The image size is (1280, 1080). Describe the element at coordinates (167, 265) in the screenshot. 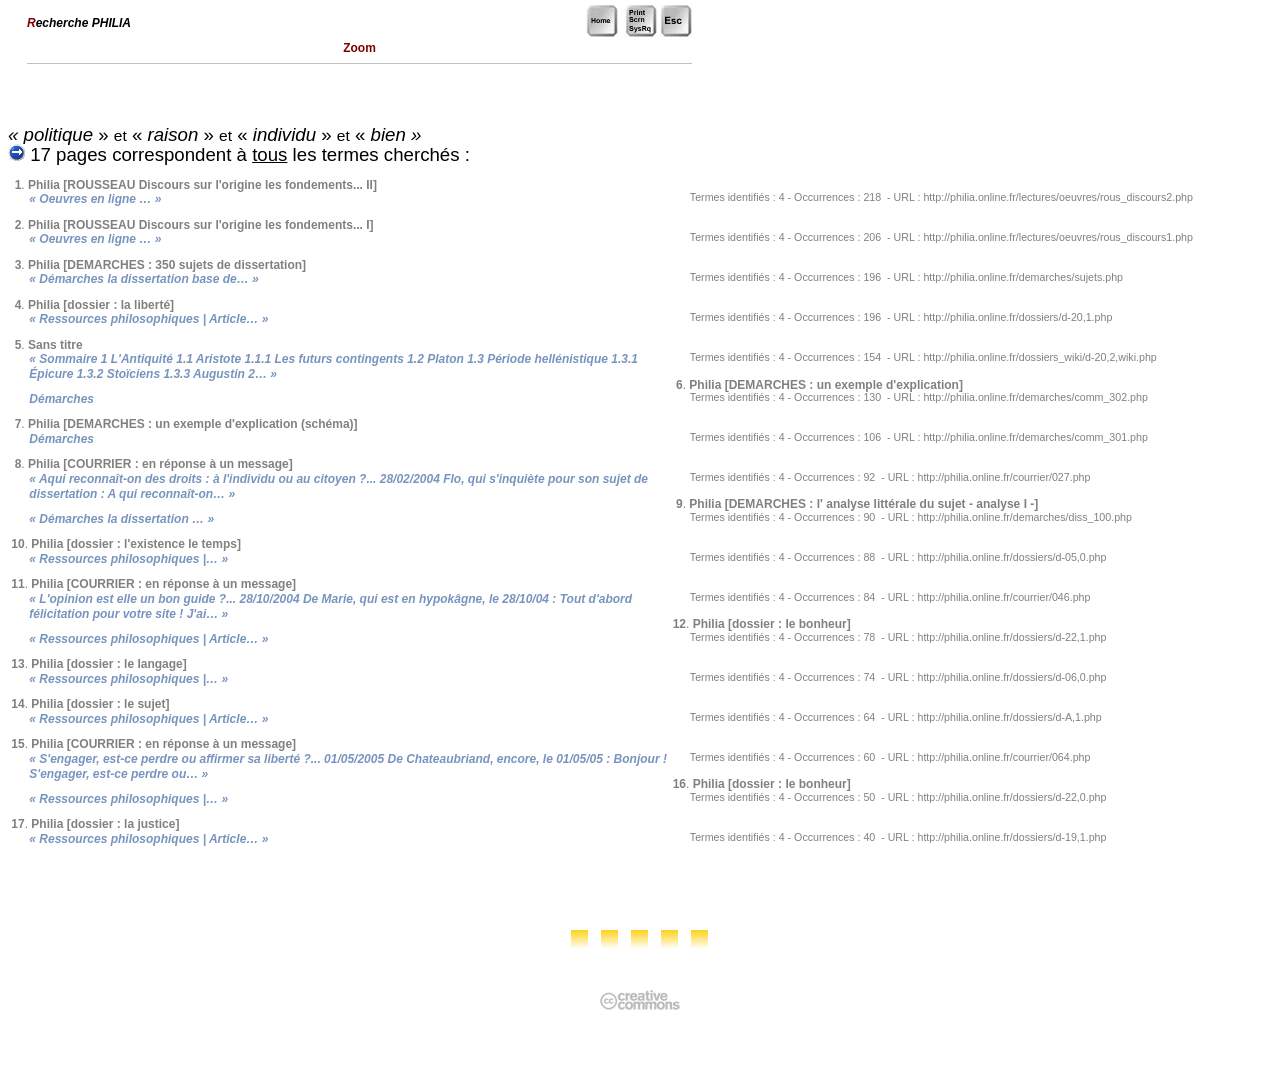

I see `Philia [DEMARCHES : 350 sujets de dissertation]` at that location.